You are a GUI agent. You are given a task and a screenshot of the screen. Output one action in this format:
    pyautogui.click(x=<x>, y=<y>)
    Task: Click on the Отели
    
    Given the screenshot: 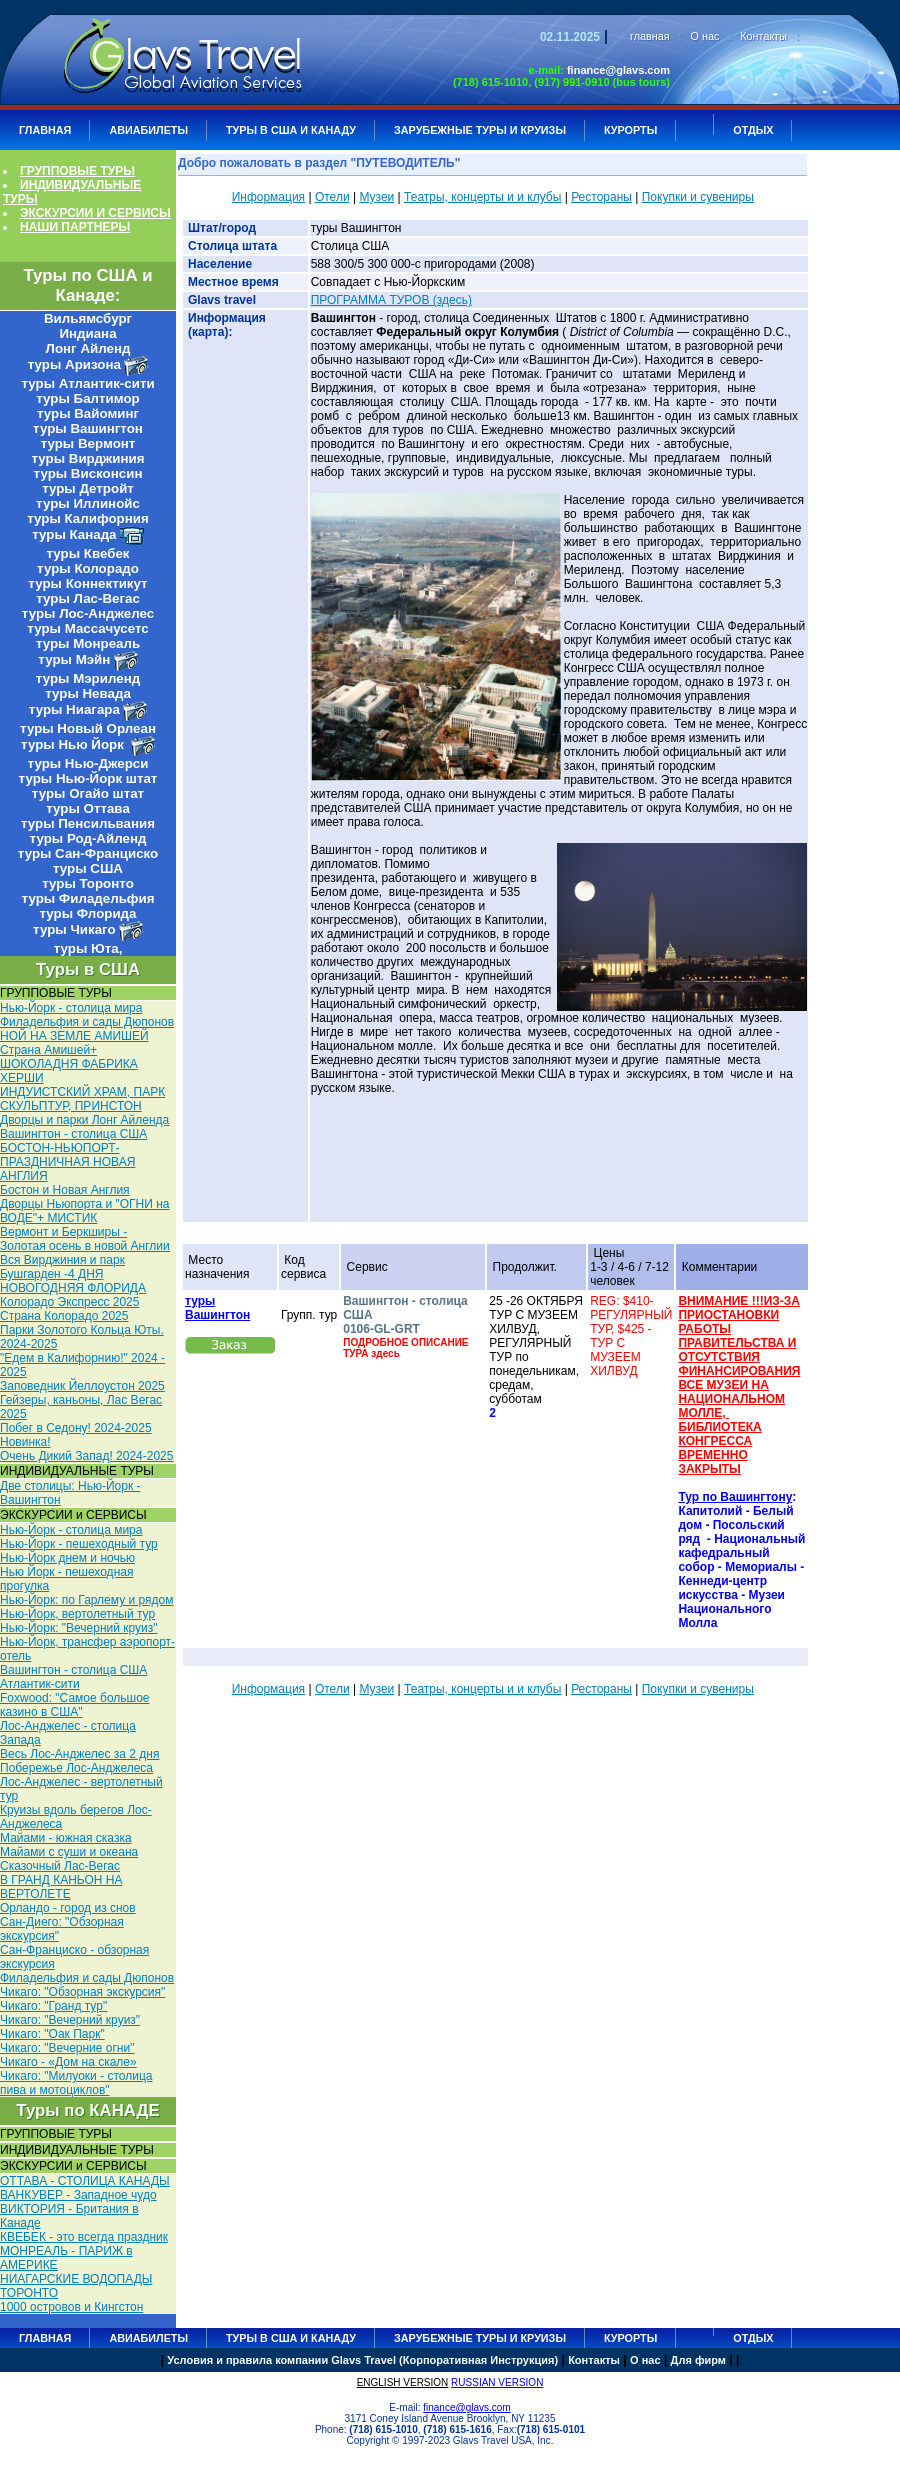 What is the action you would take?
    pyautogui.click(x=332, y=197)
    